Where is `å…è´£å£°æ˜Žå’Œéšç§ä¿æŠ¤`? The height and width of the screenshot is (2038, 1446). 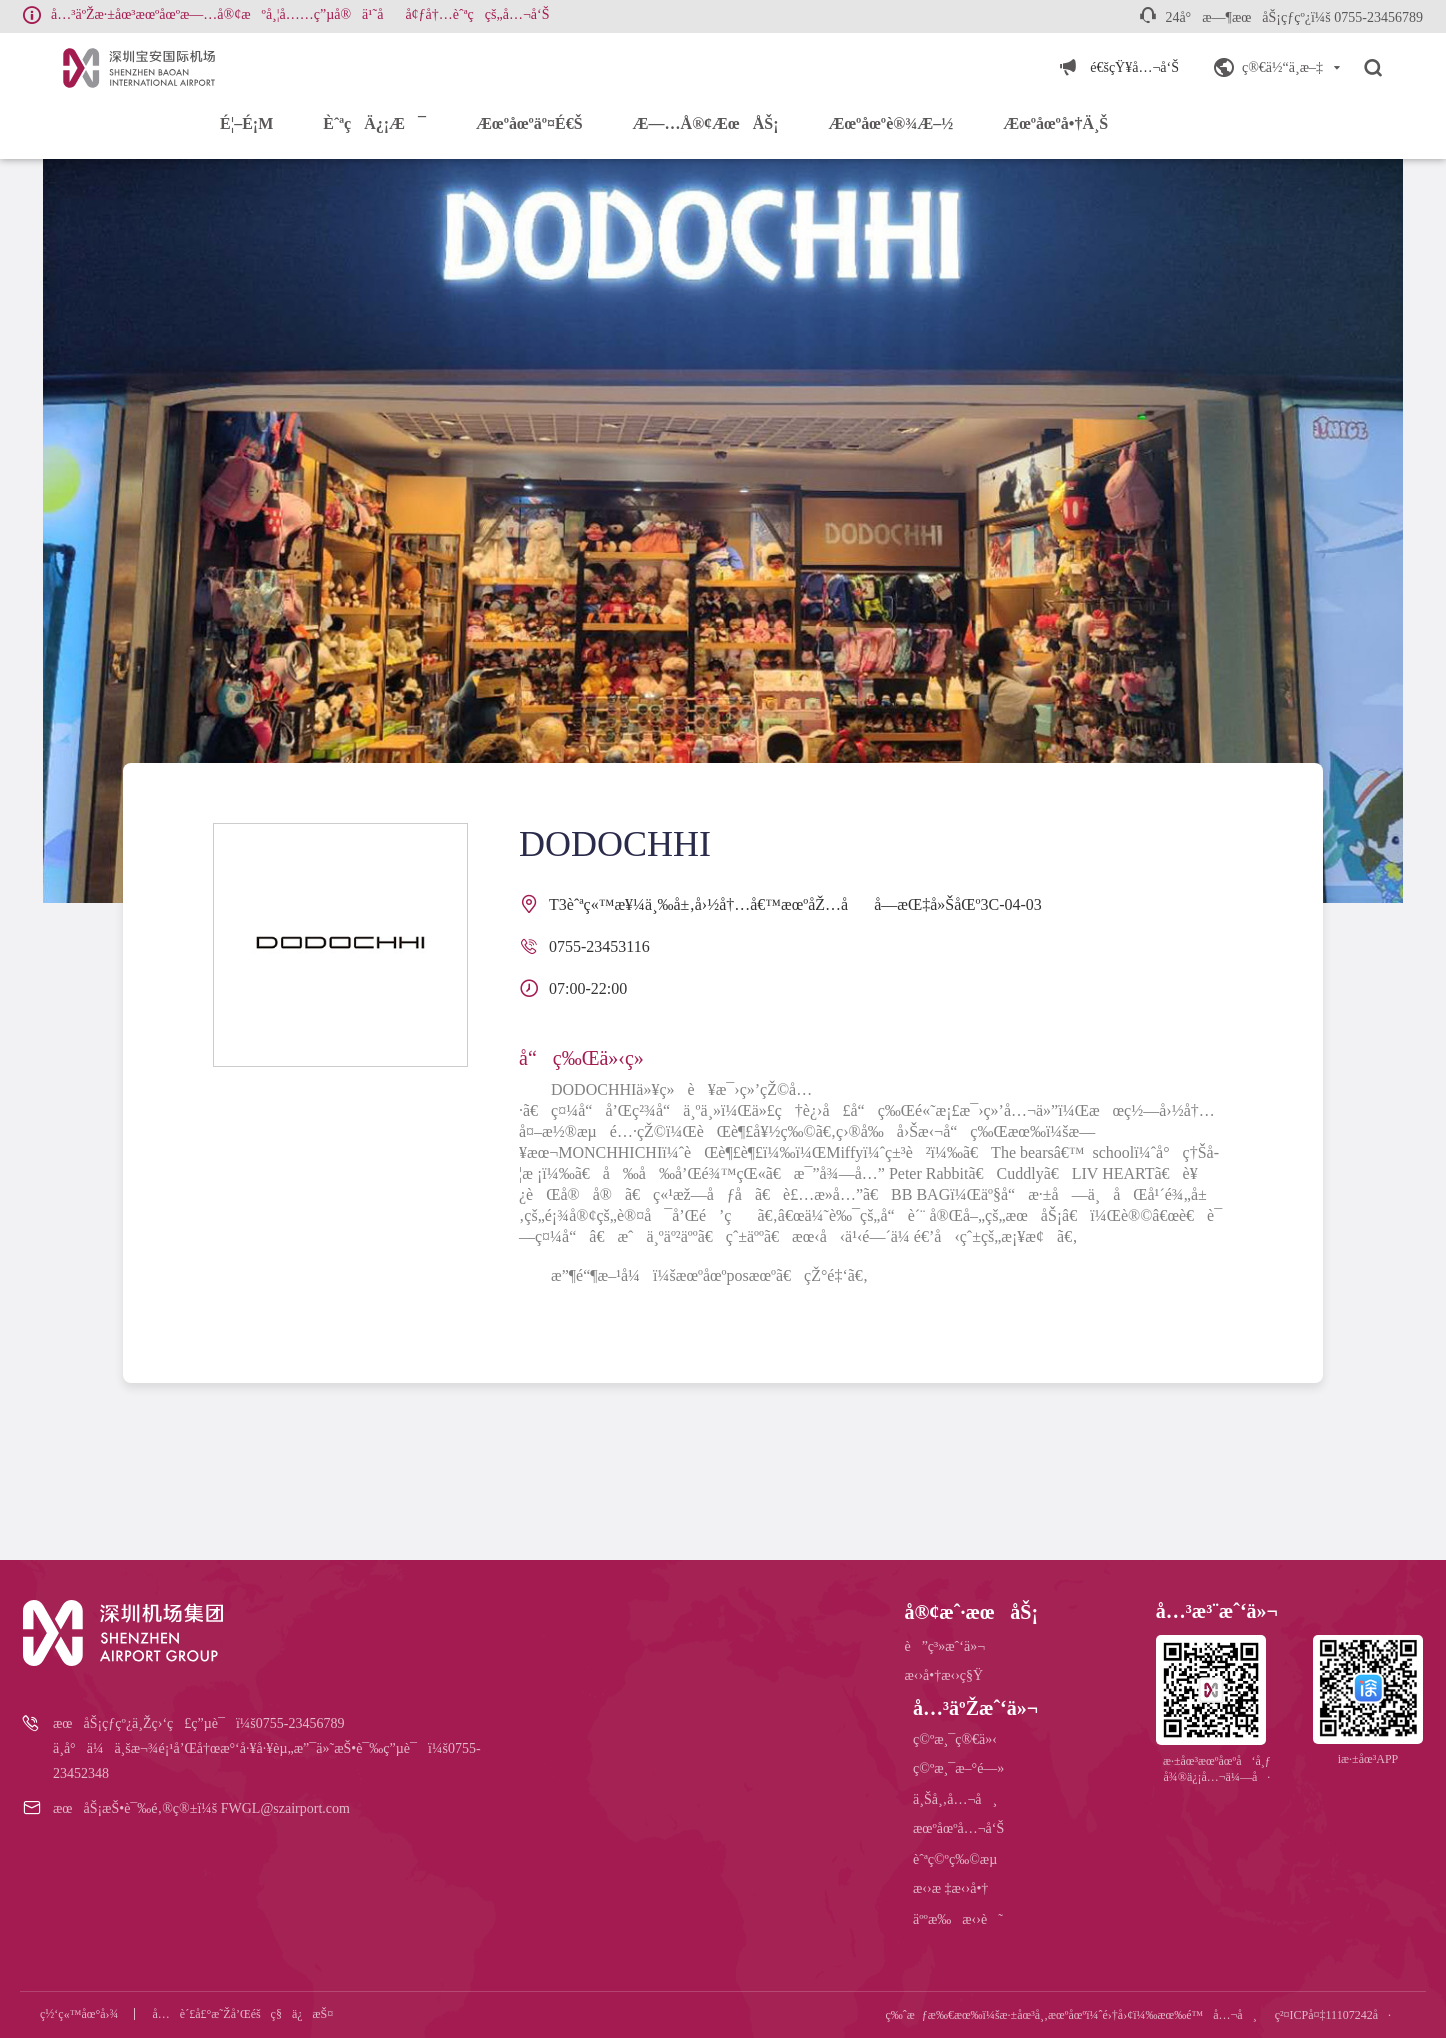
å…è´£å£°æ˜Žå’Œéšç§ä¿æŠ¤ is located at coordinates (243, 2014).